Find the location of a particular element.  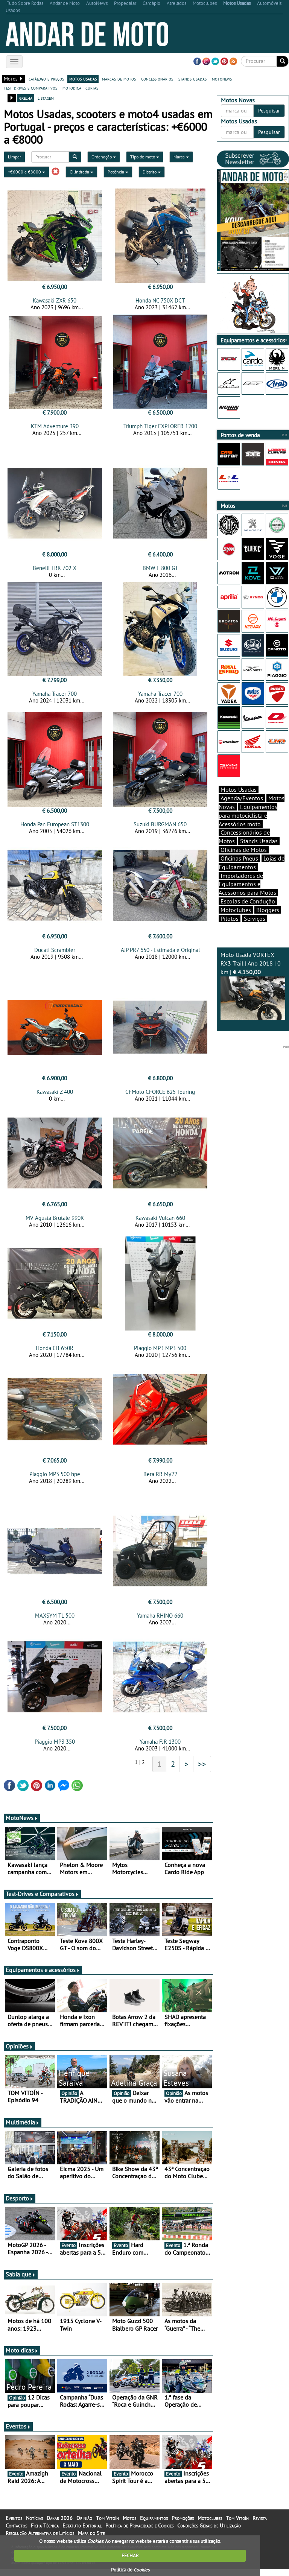

>> is located at coordinates (202, 1770).